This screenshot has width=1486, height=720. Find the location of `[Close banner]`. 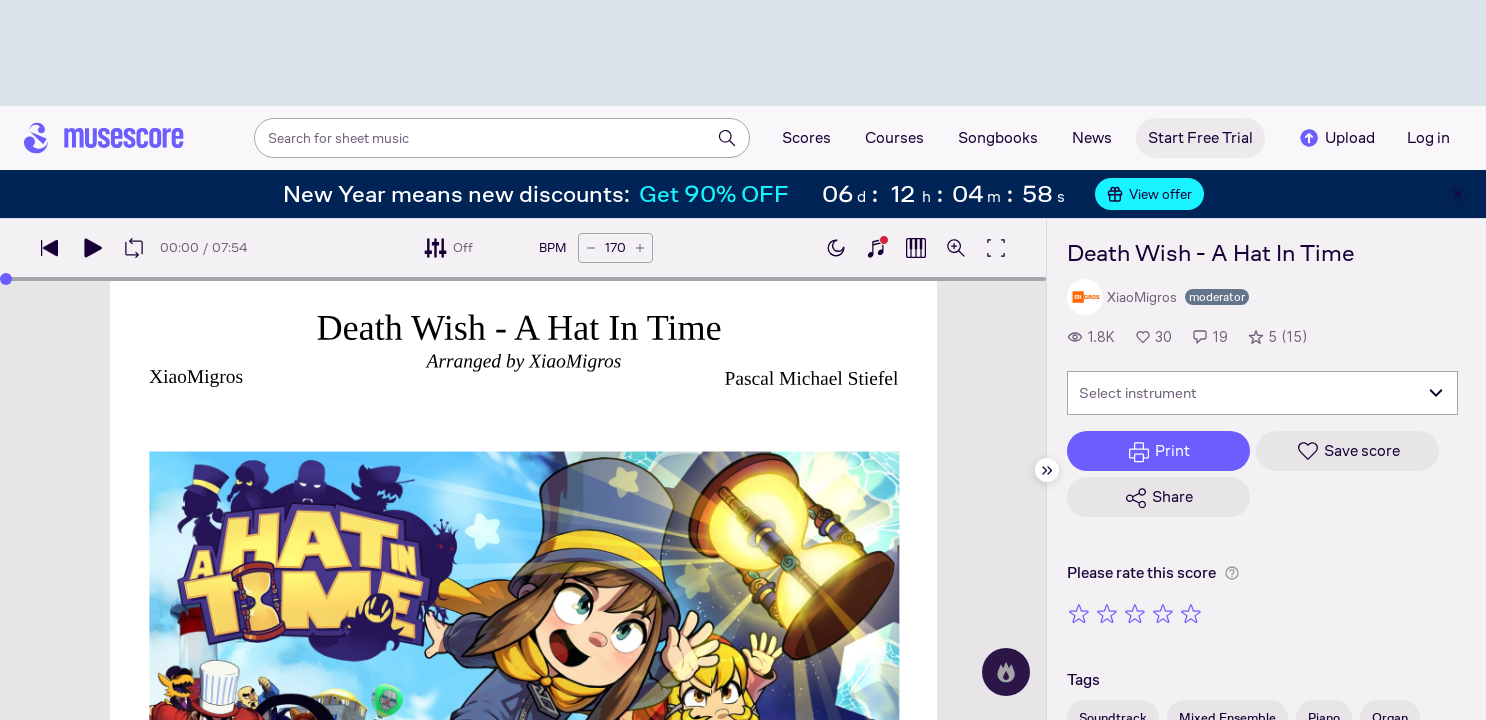

[Close banner] is located at coordinates (1458, 194).